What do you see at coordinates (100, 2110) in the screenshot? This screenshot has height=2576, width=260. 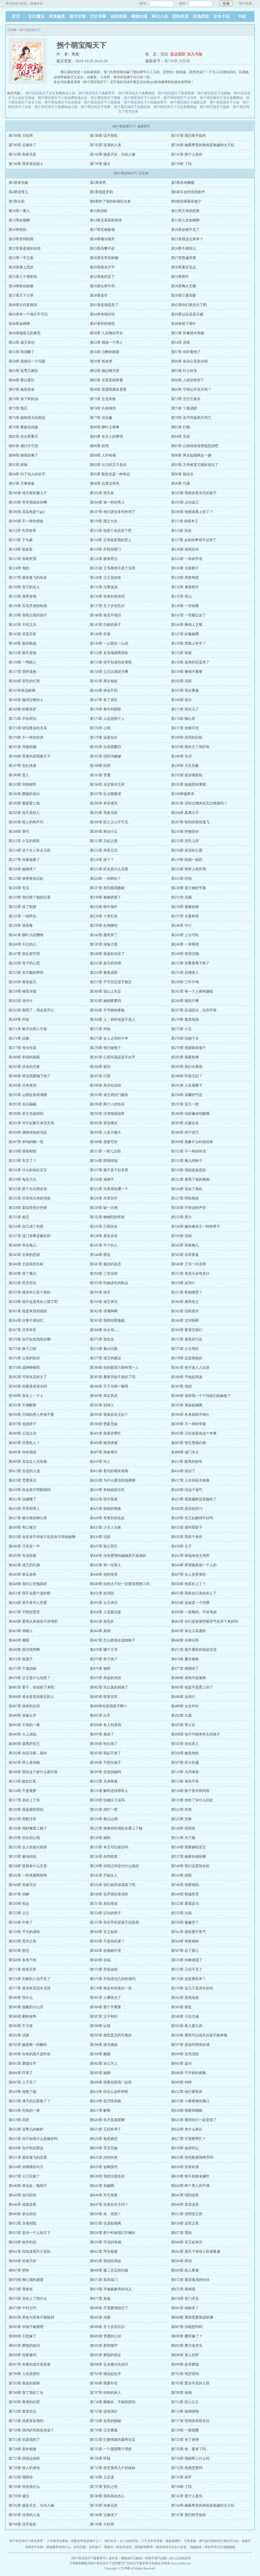 I see `第617章 解释` at bounding box center [100, 2110].